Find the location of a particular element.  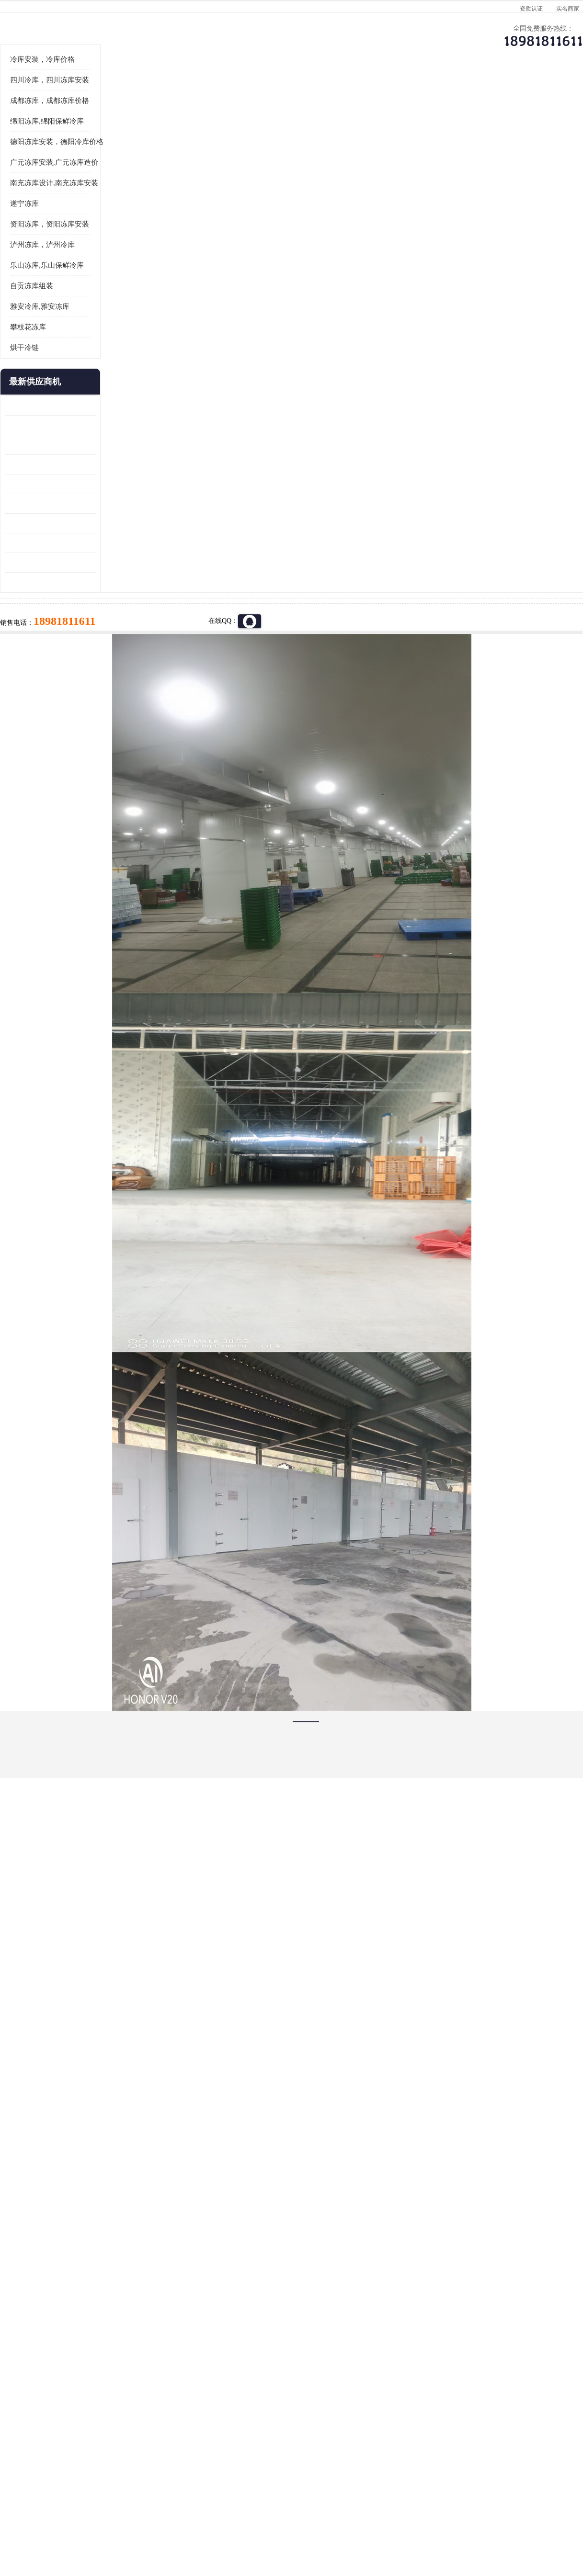

http://www.meikecool.com is located at coordinates (165, 2148).